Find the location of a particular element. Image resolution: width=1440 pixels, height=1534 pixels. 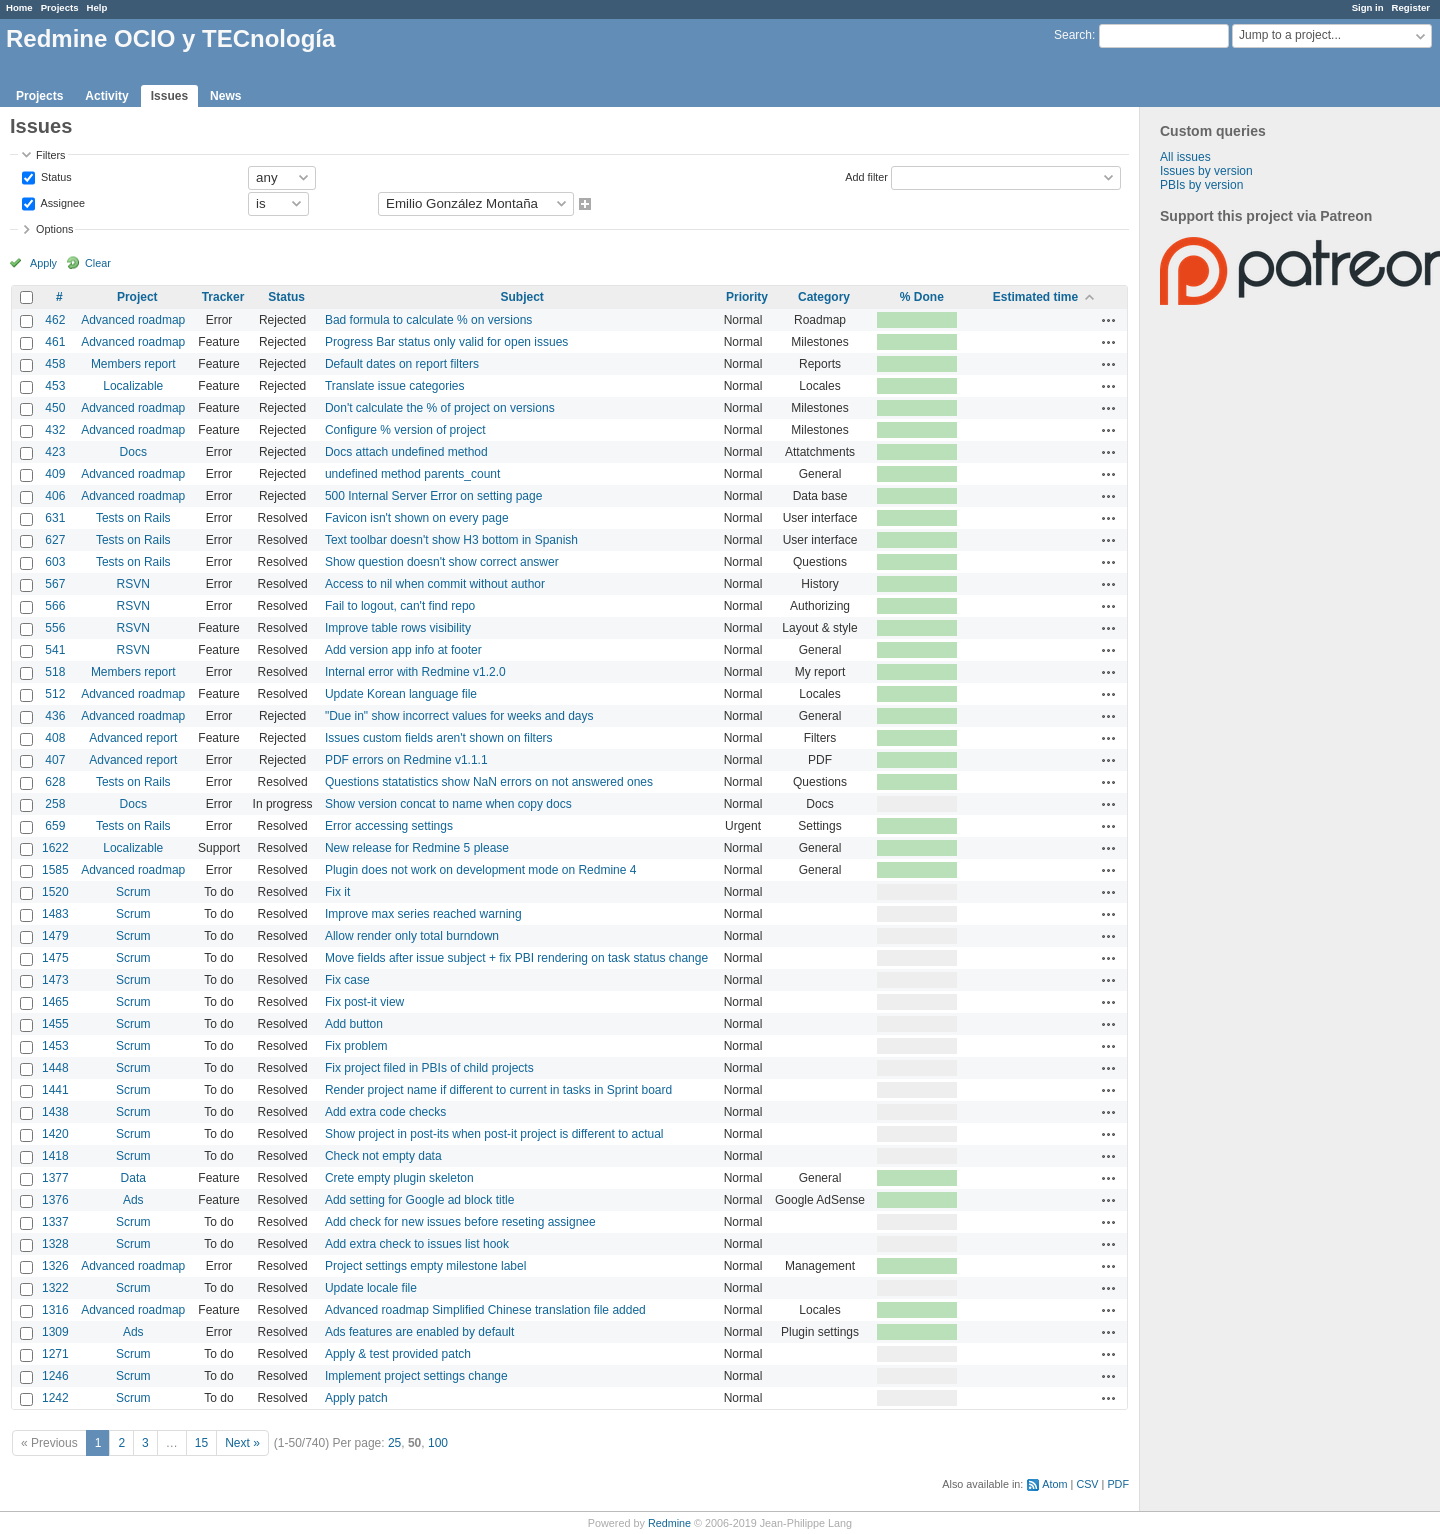

409 is located at coordinates (55, 474).